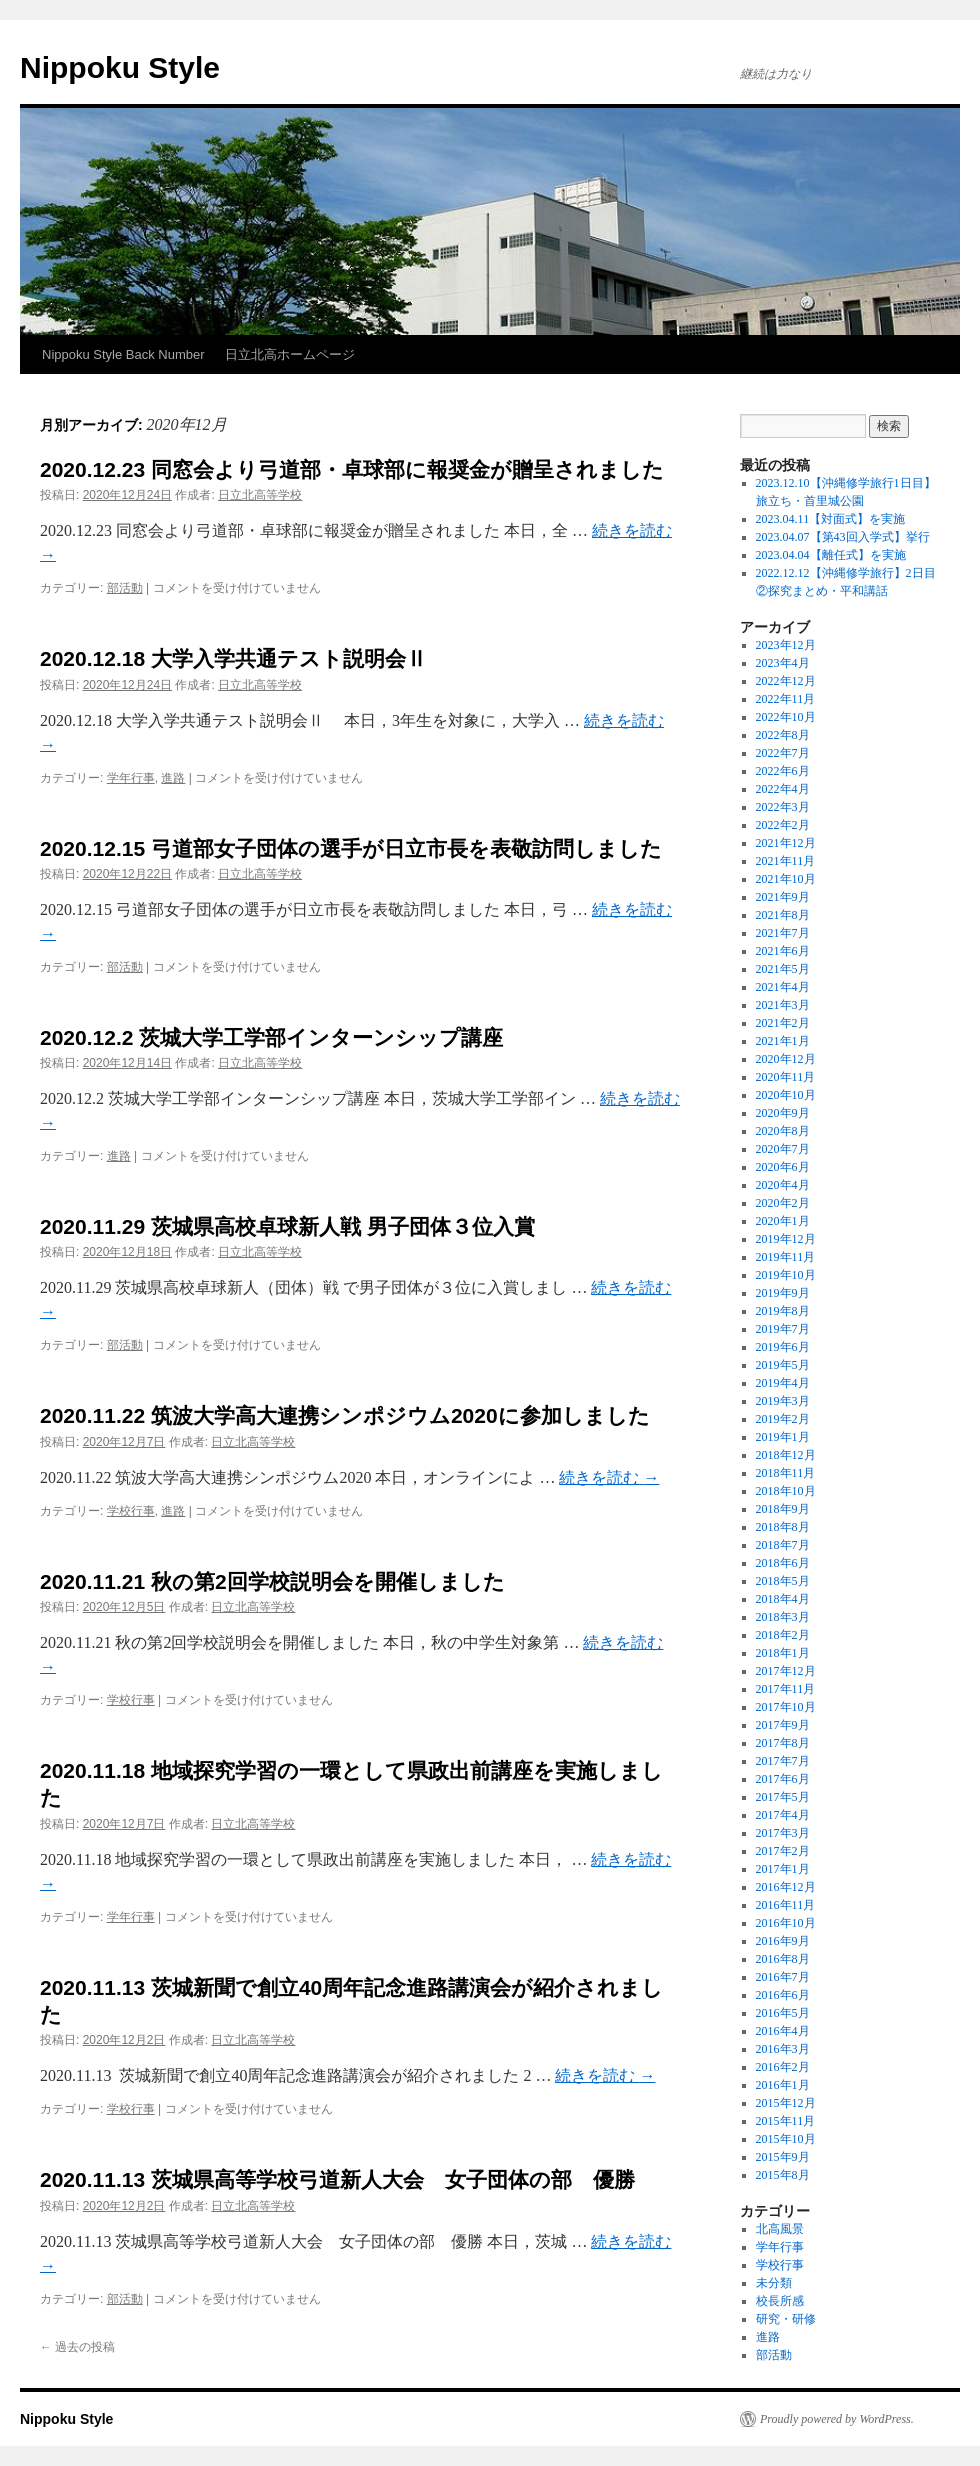 This screenshot has height=2466, width=980. I want to click on 2018年5月, so click(783, 1581).